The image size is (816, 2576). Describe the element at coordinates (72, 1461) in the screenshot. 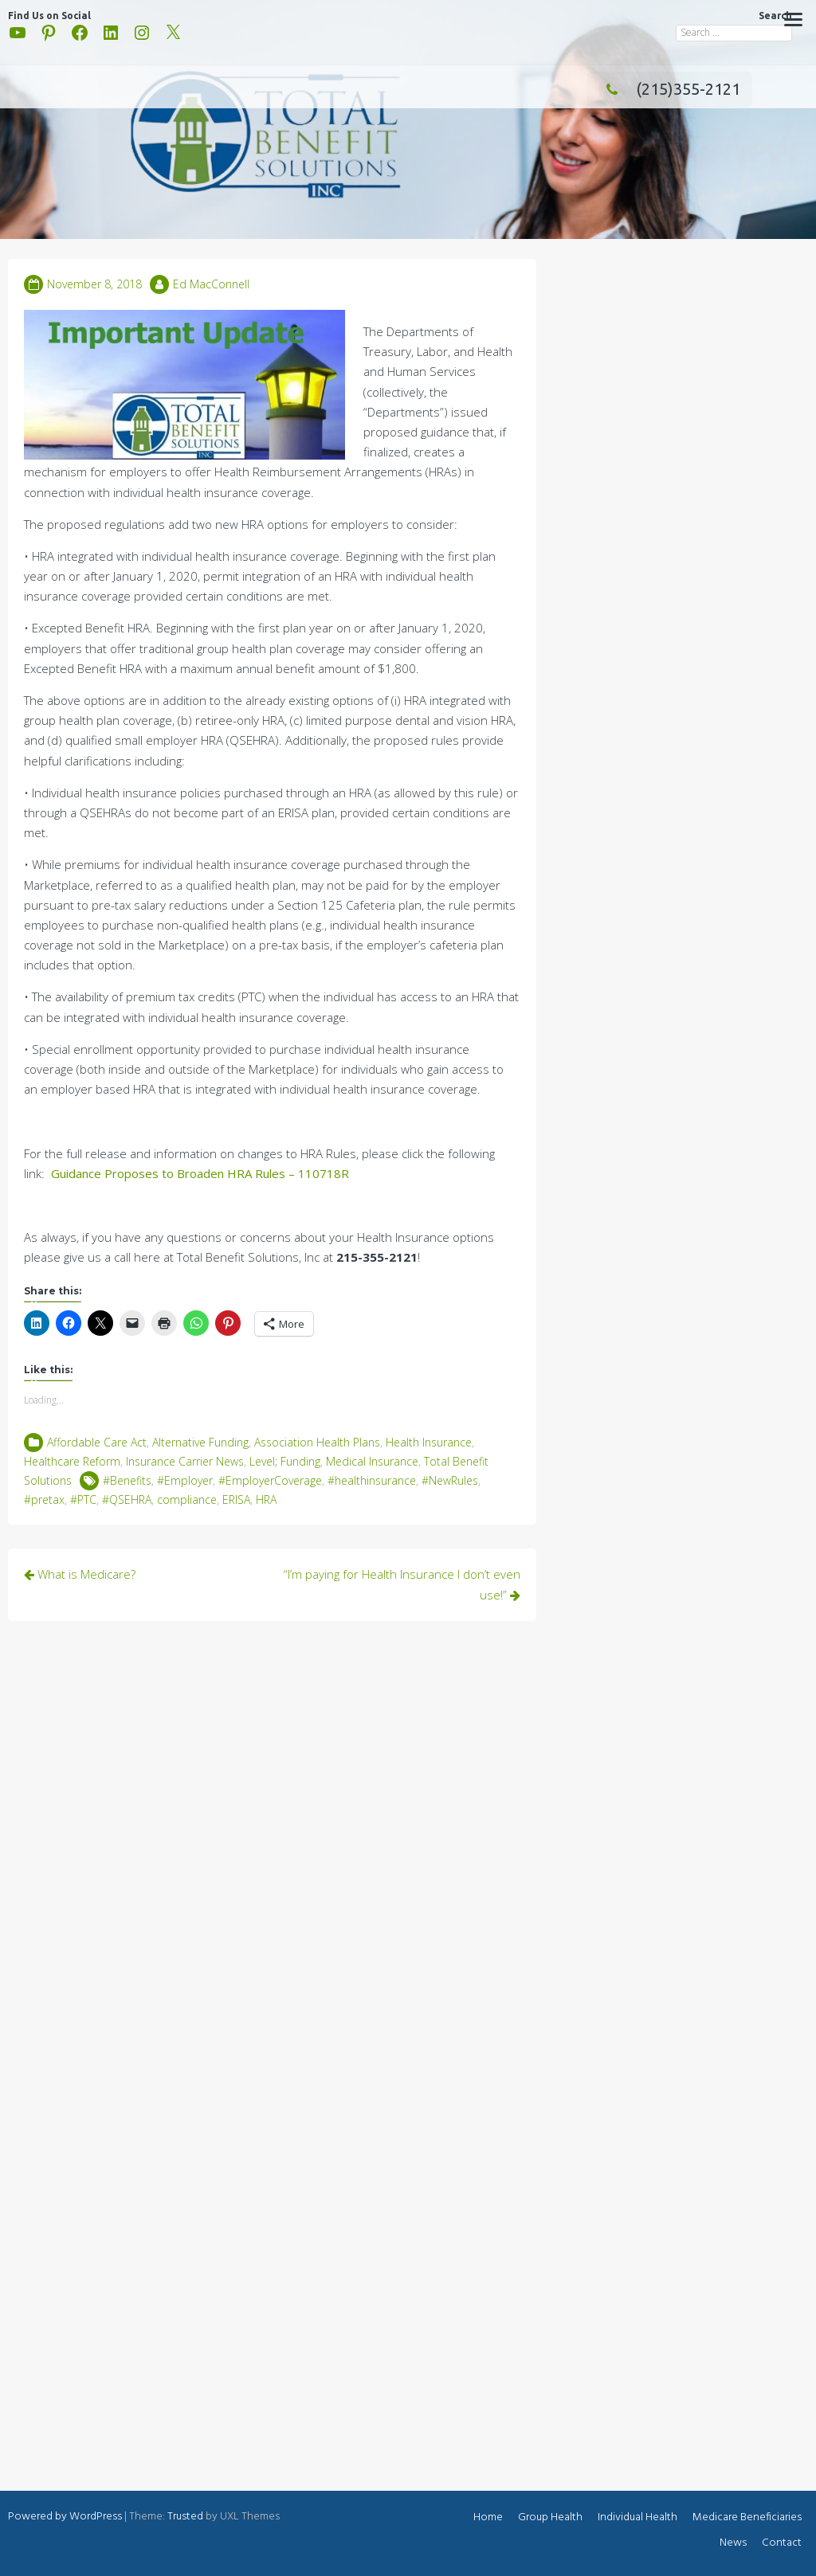

I see `Healthcare Reform` at that location.